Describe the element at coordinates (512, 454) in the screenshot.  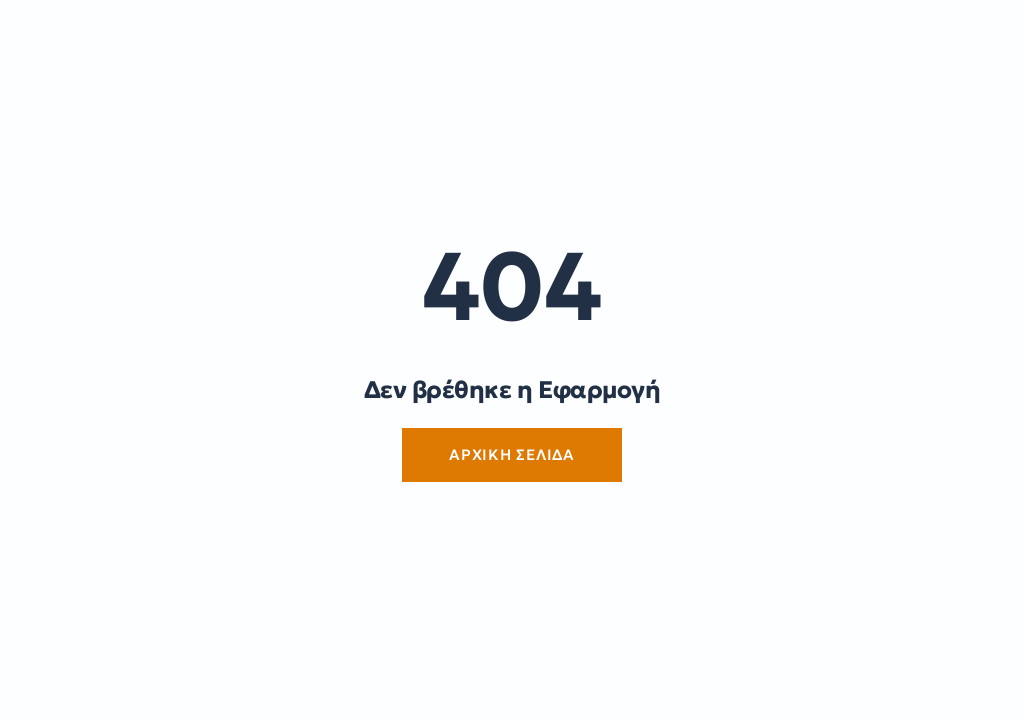
I see `Αρχική Σελίδα` at that location.